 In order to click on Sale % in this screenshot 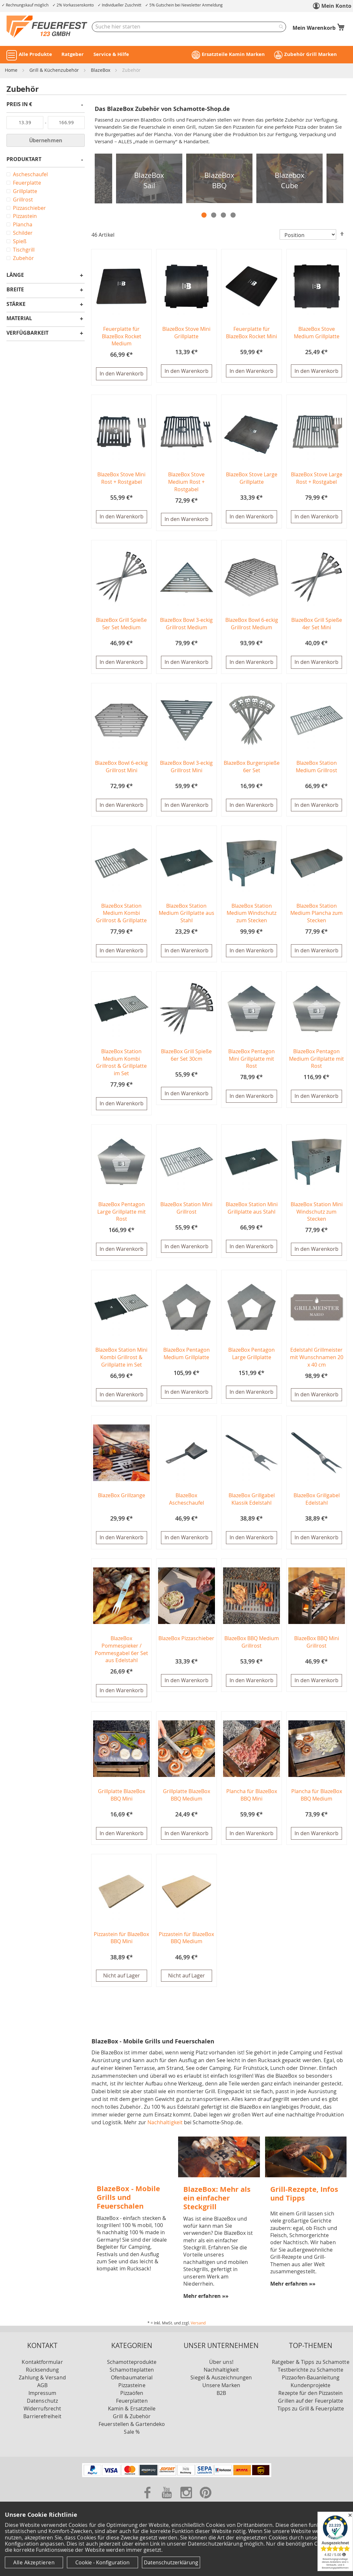, I will do `click(131, 2437)`.